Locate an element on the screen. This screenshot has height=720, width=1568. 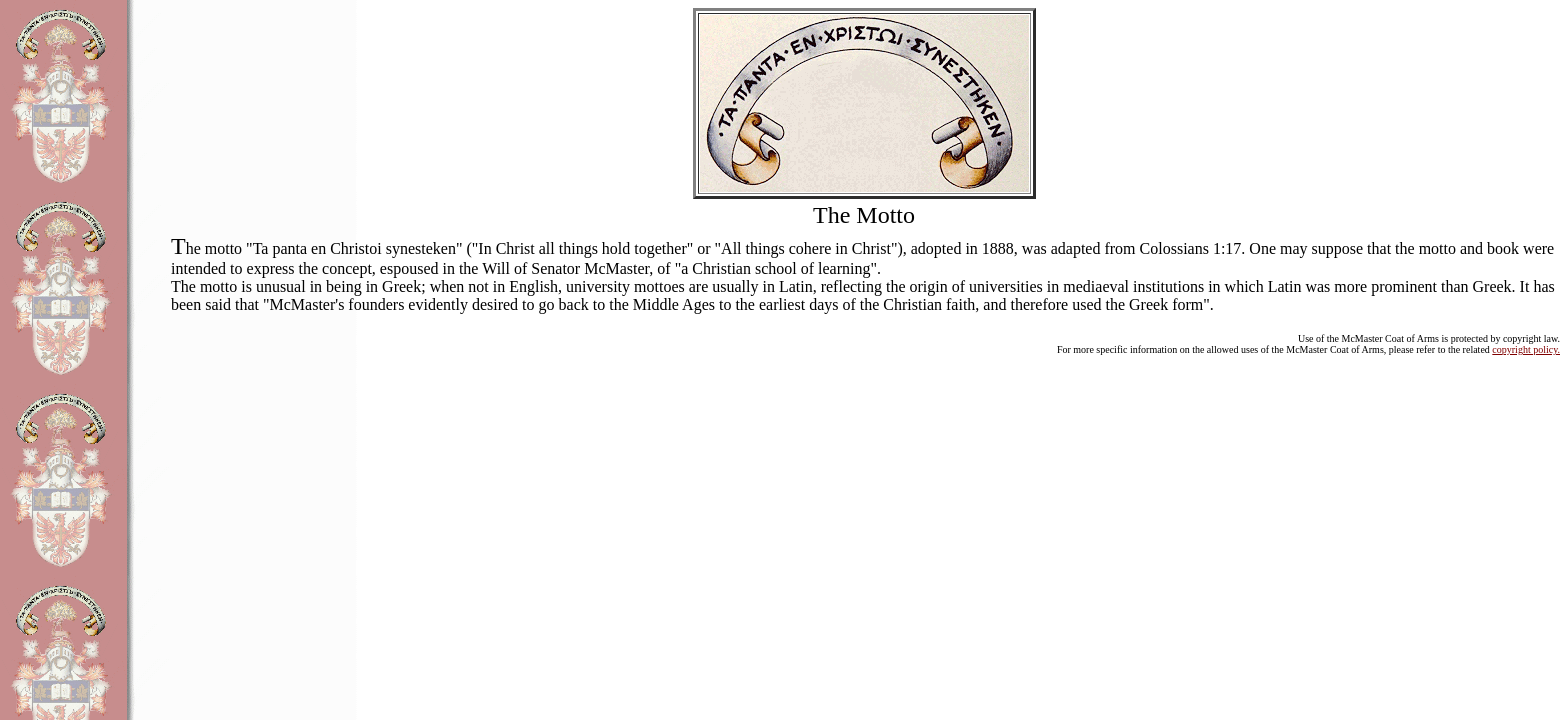
copyright policy. is located at coordinates (1526, 349).